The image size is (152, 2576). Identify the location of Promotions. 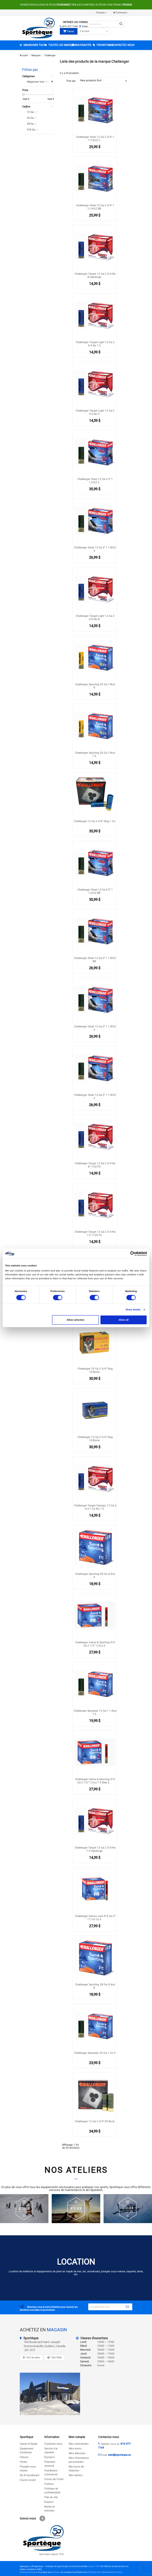
(102, 45).